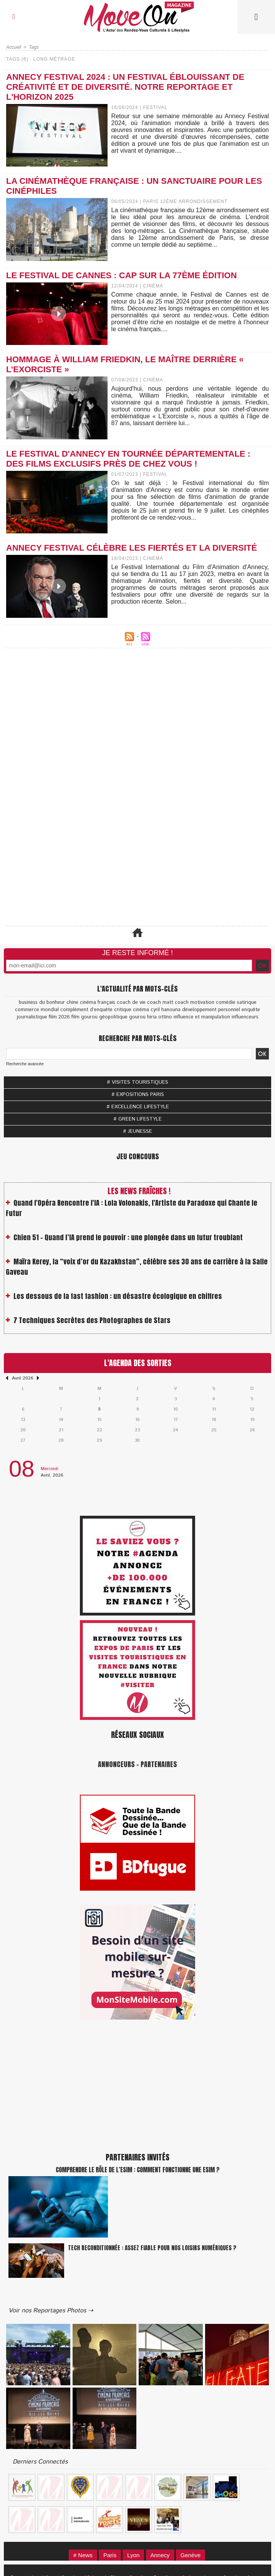 This screenshot has width=275, height=2576. I want to click on 22, so click(99, 1430).